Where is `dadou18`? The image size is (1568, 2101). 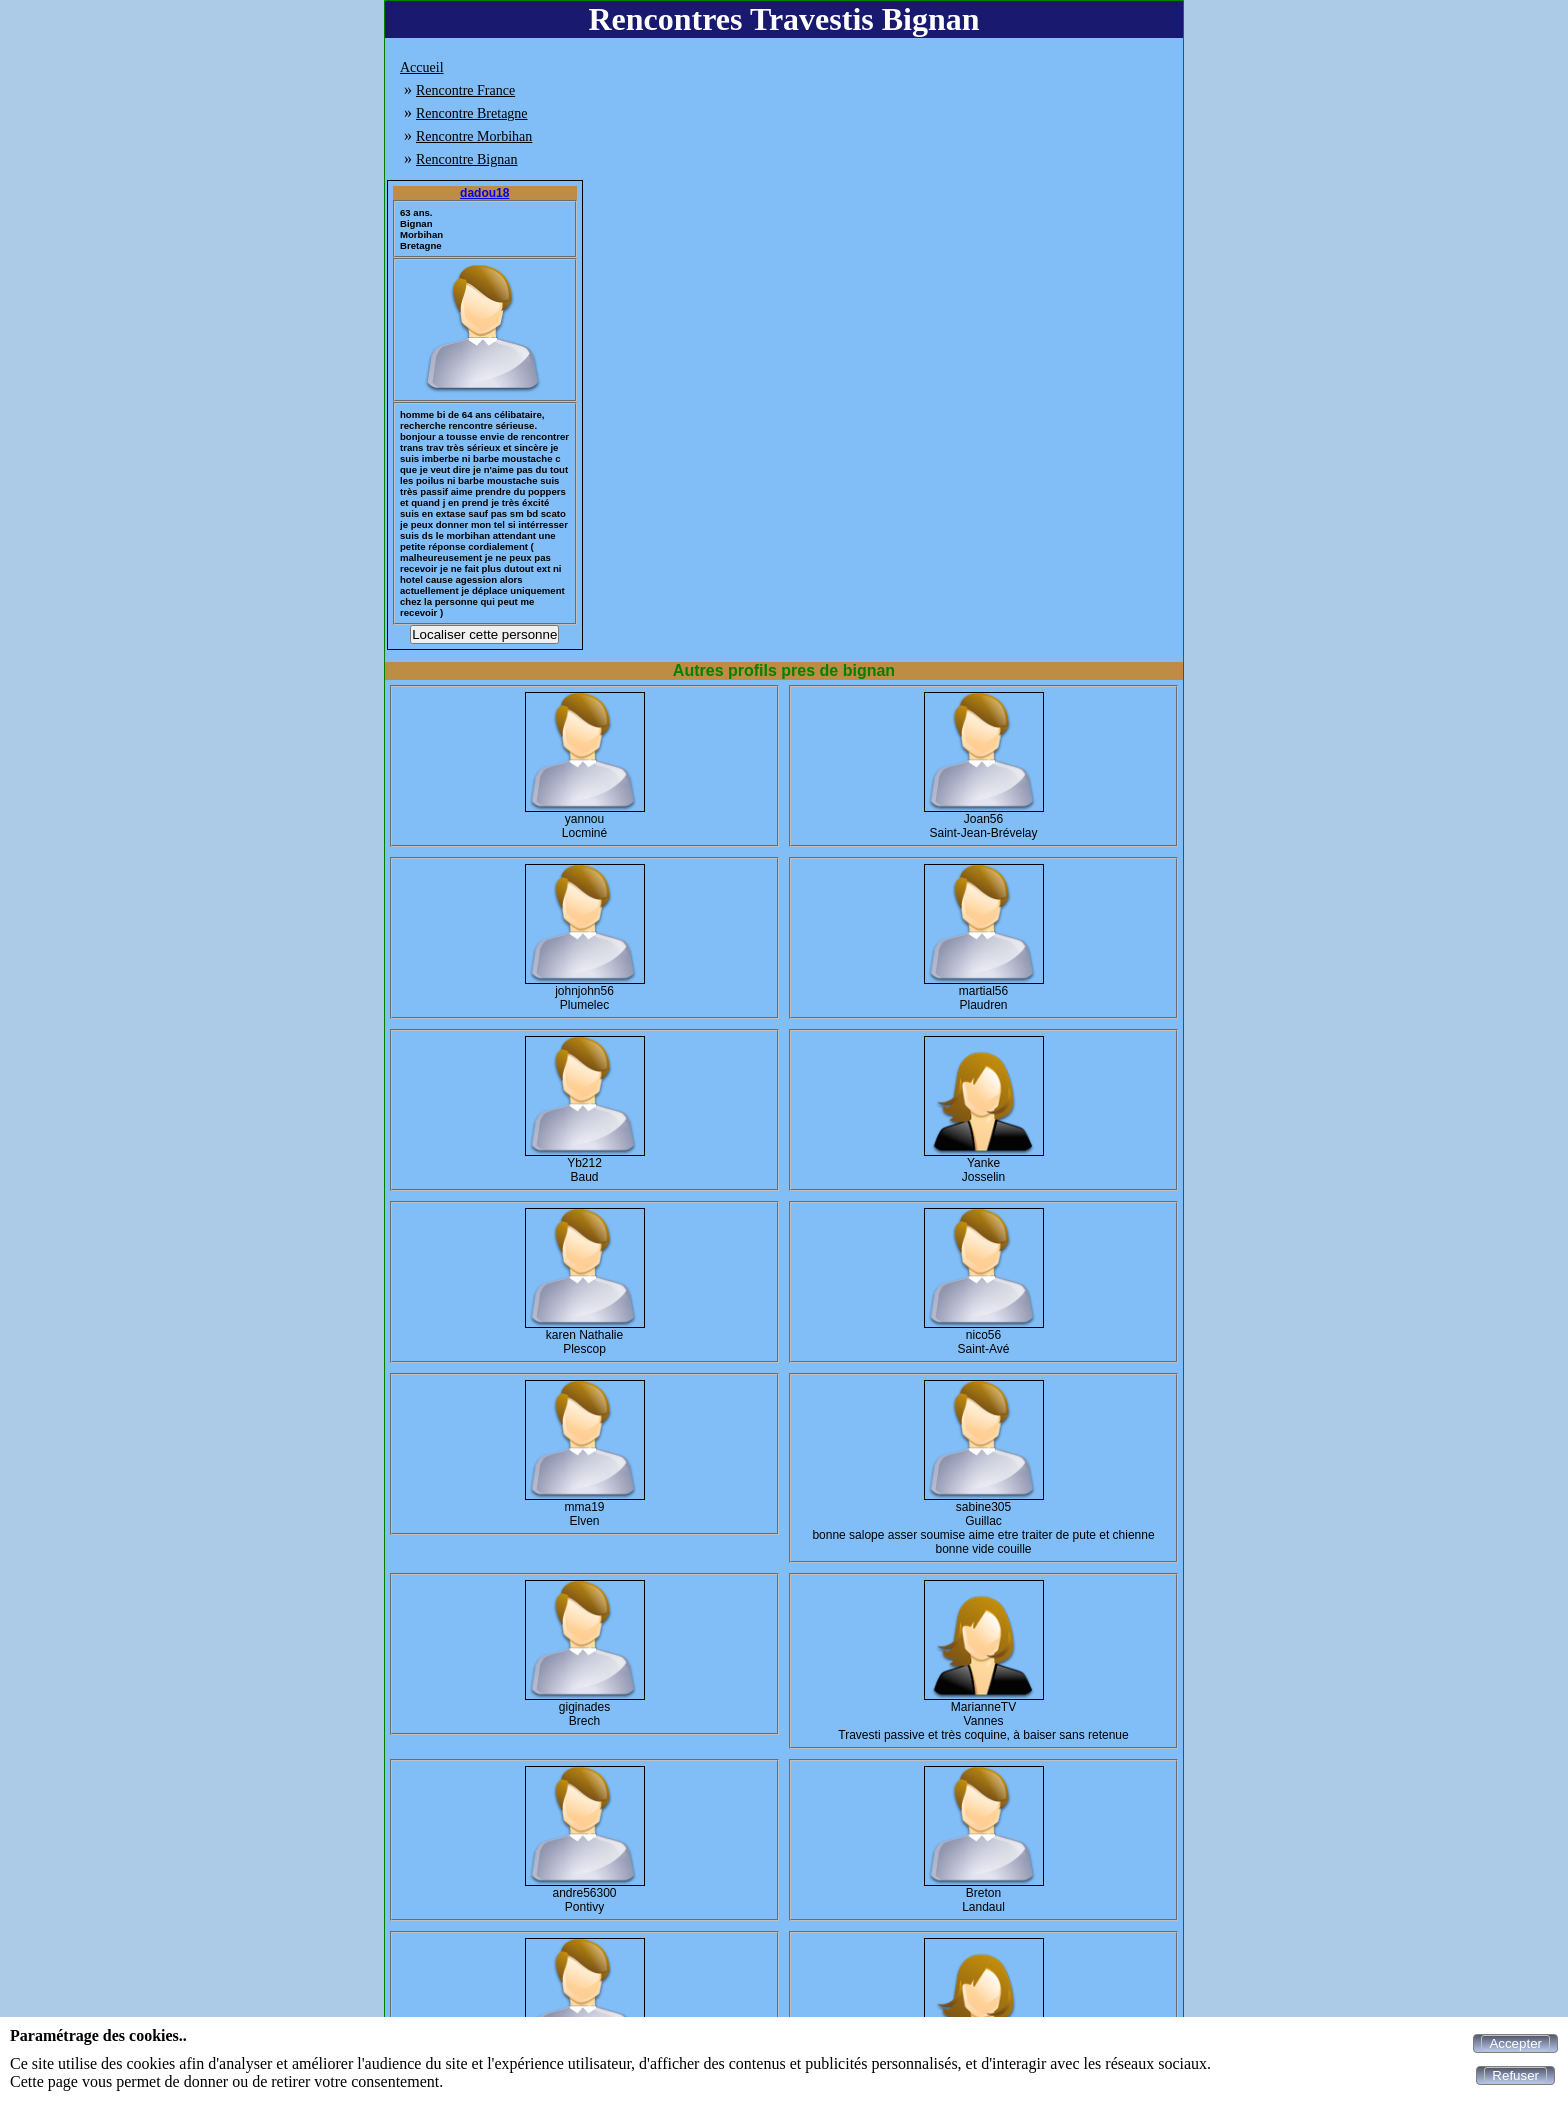
dadou18 is located at coordinates (484, 193).